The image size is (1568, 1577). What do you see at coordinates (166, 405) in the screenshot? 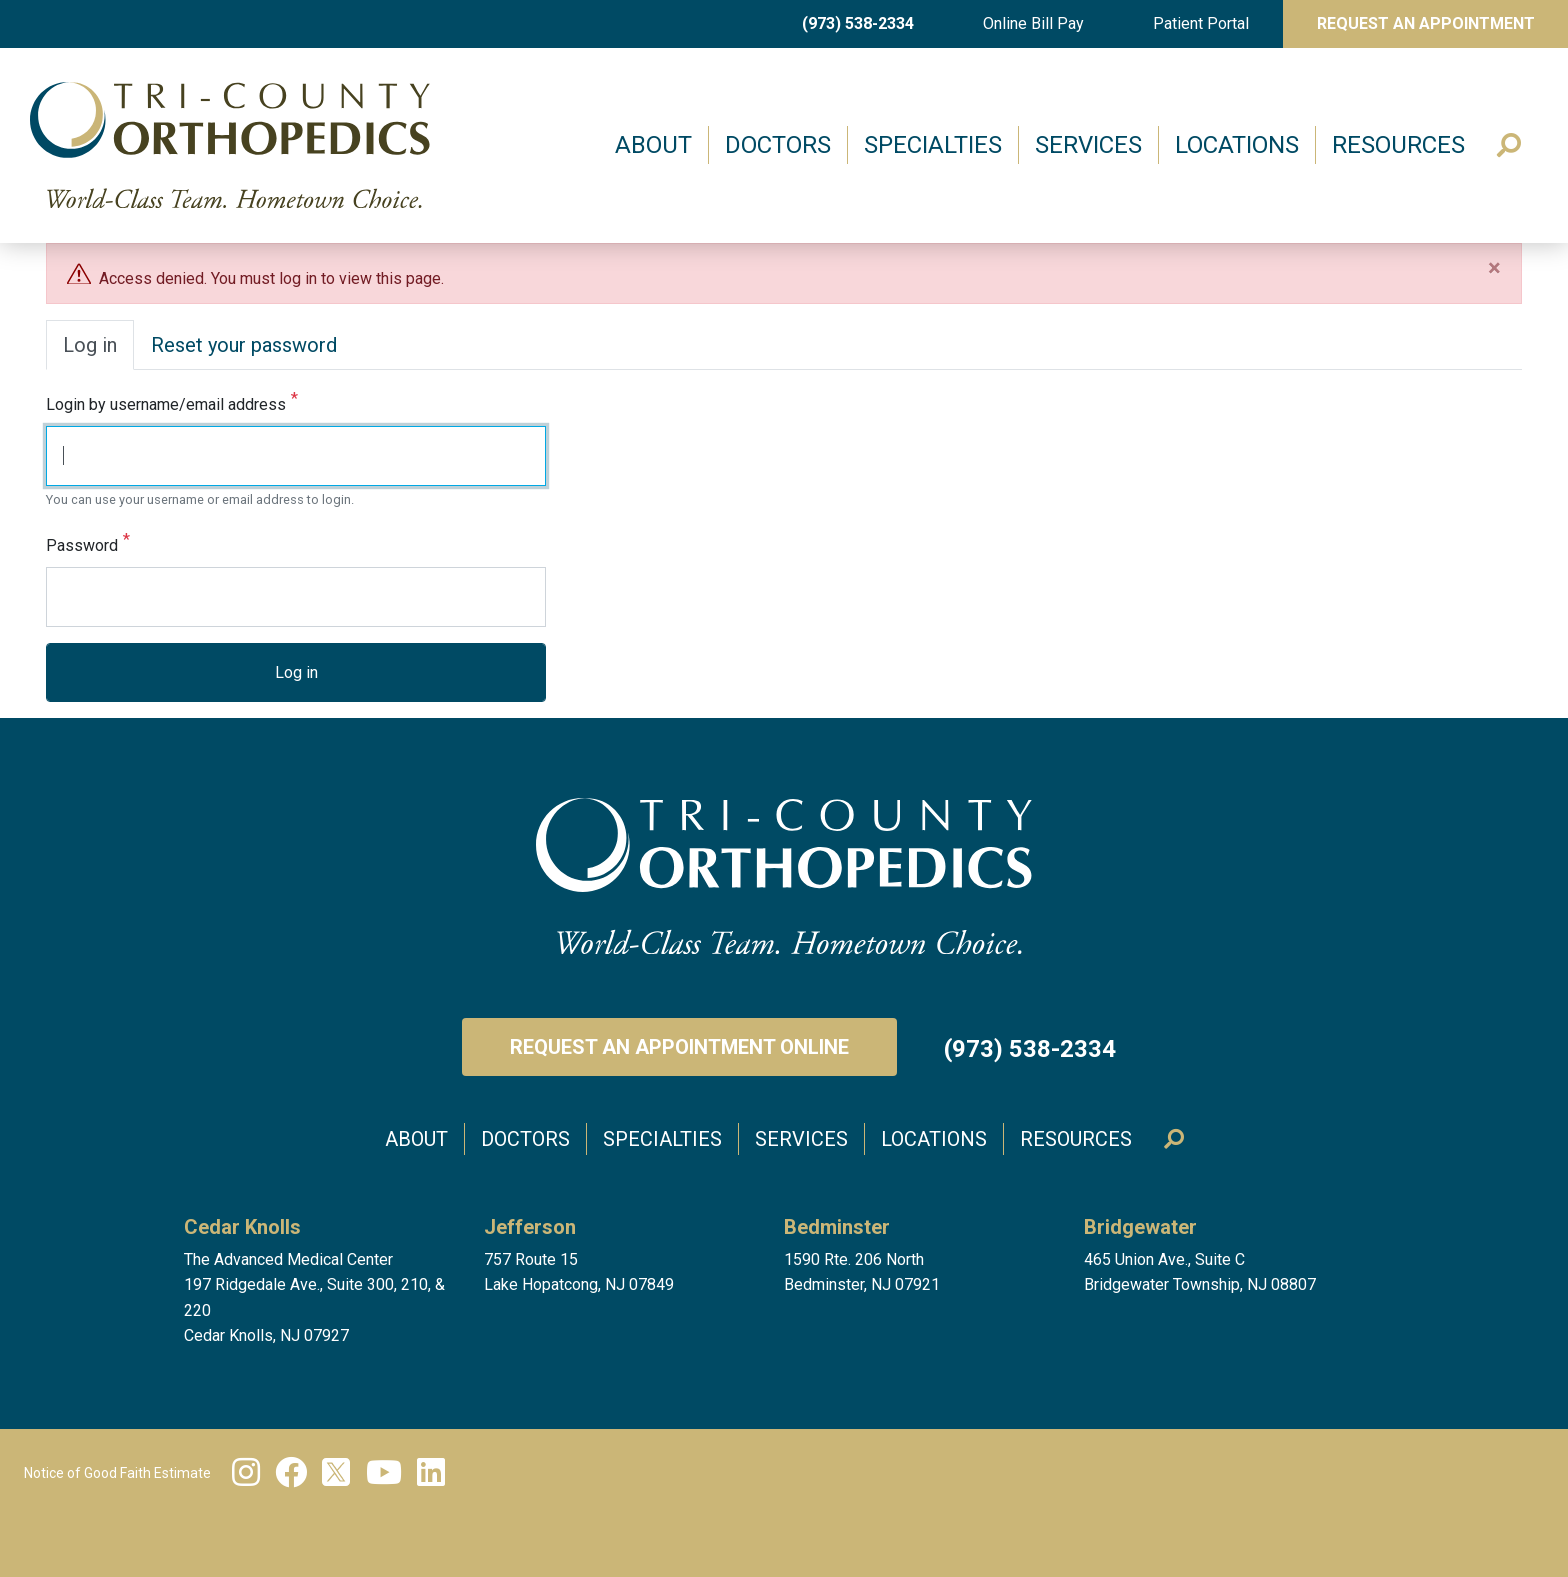
I see `Login by username/email address` at bounding box center [166, 405].